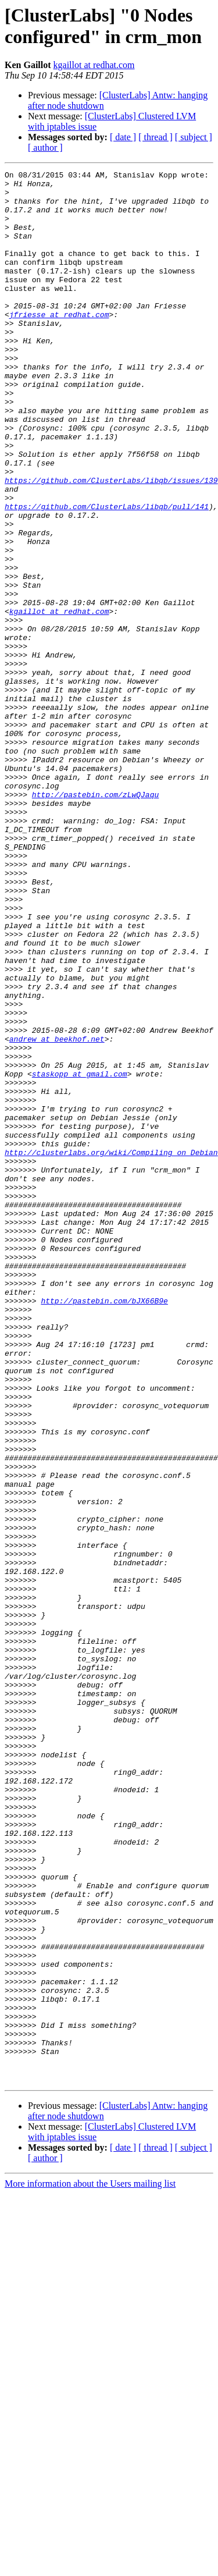  I want to click on http://pastebin.com/zLwQJaqu, so click(95, 920).